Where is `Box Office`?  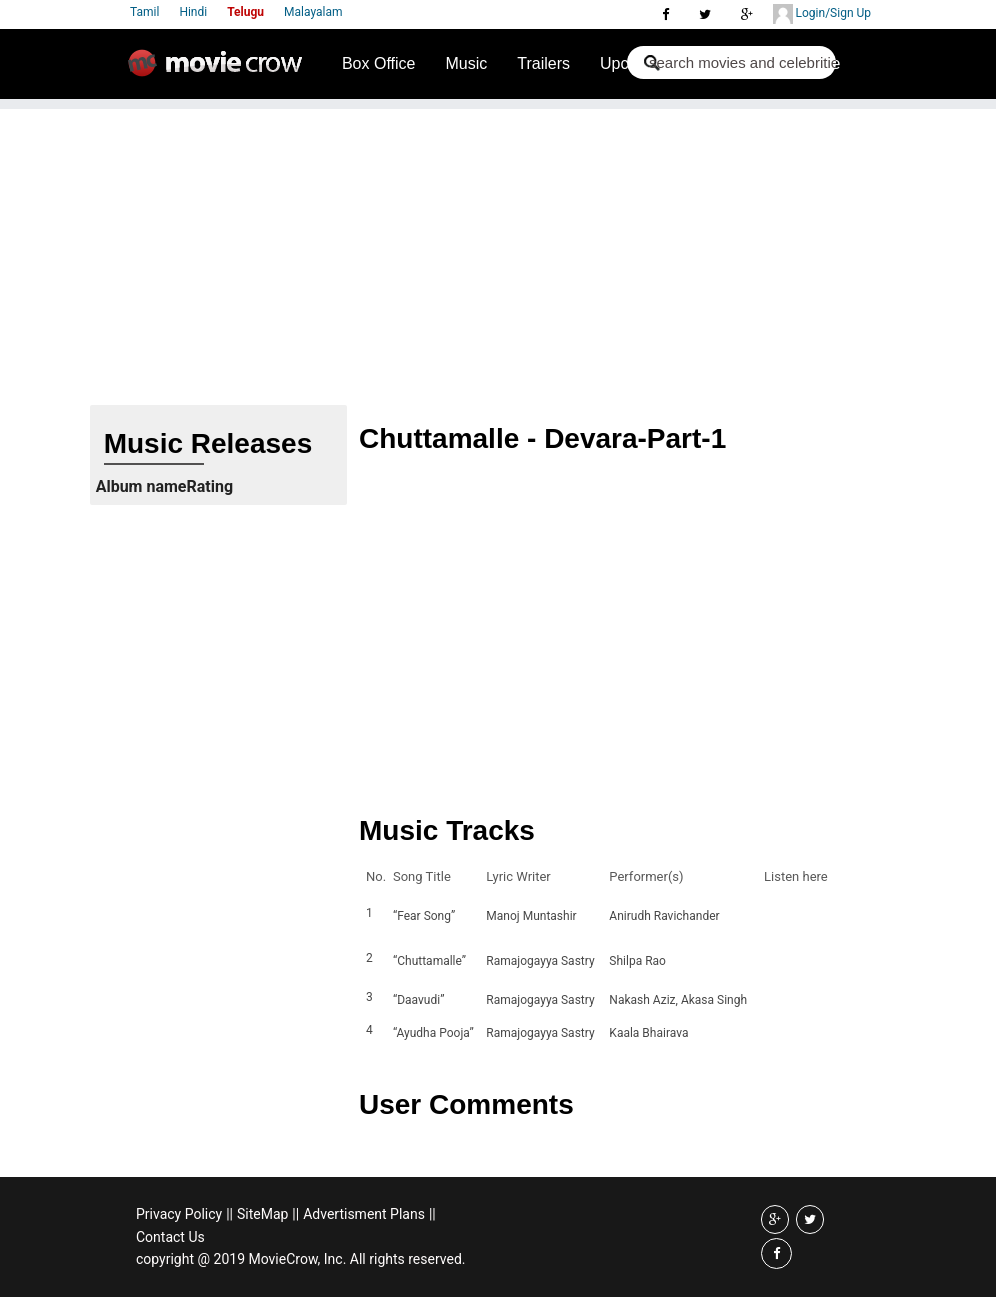 Box Office is located at coordinates (379, 63).